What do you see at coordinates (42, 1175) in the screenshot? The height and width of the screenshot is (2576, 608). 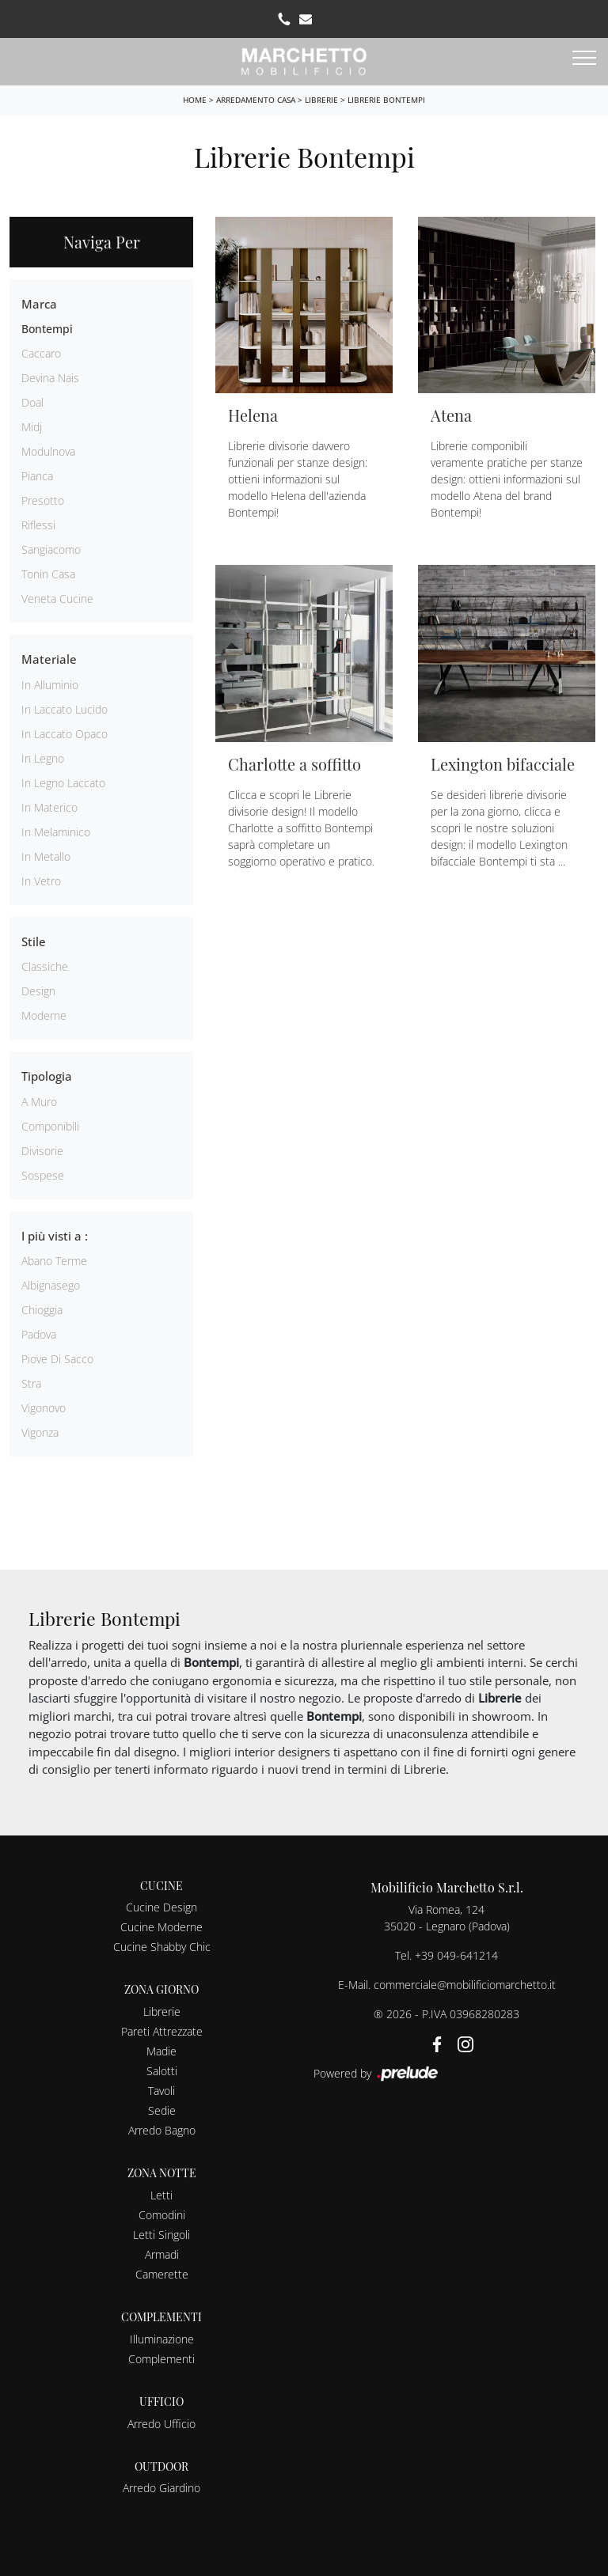 I see `sospese` at bounding box center [42, 1175].